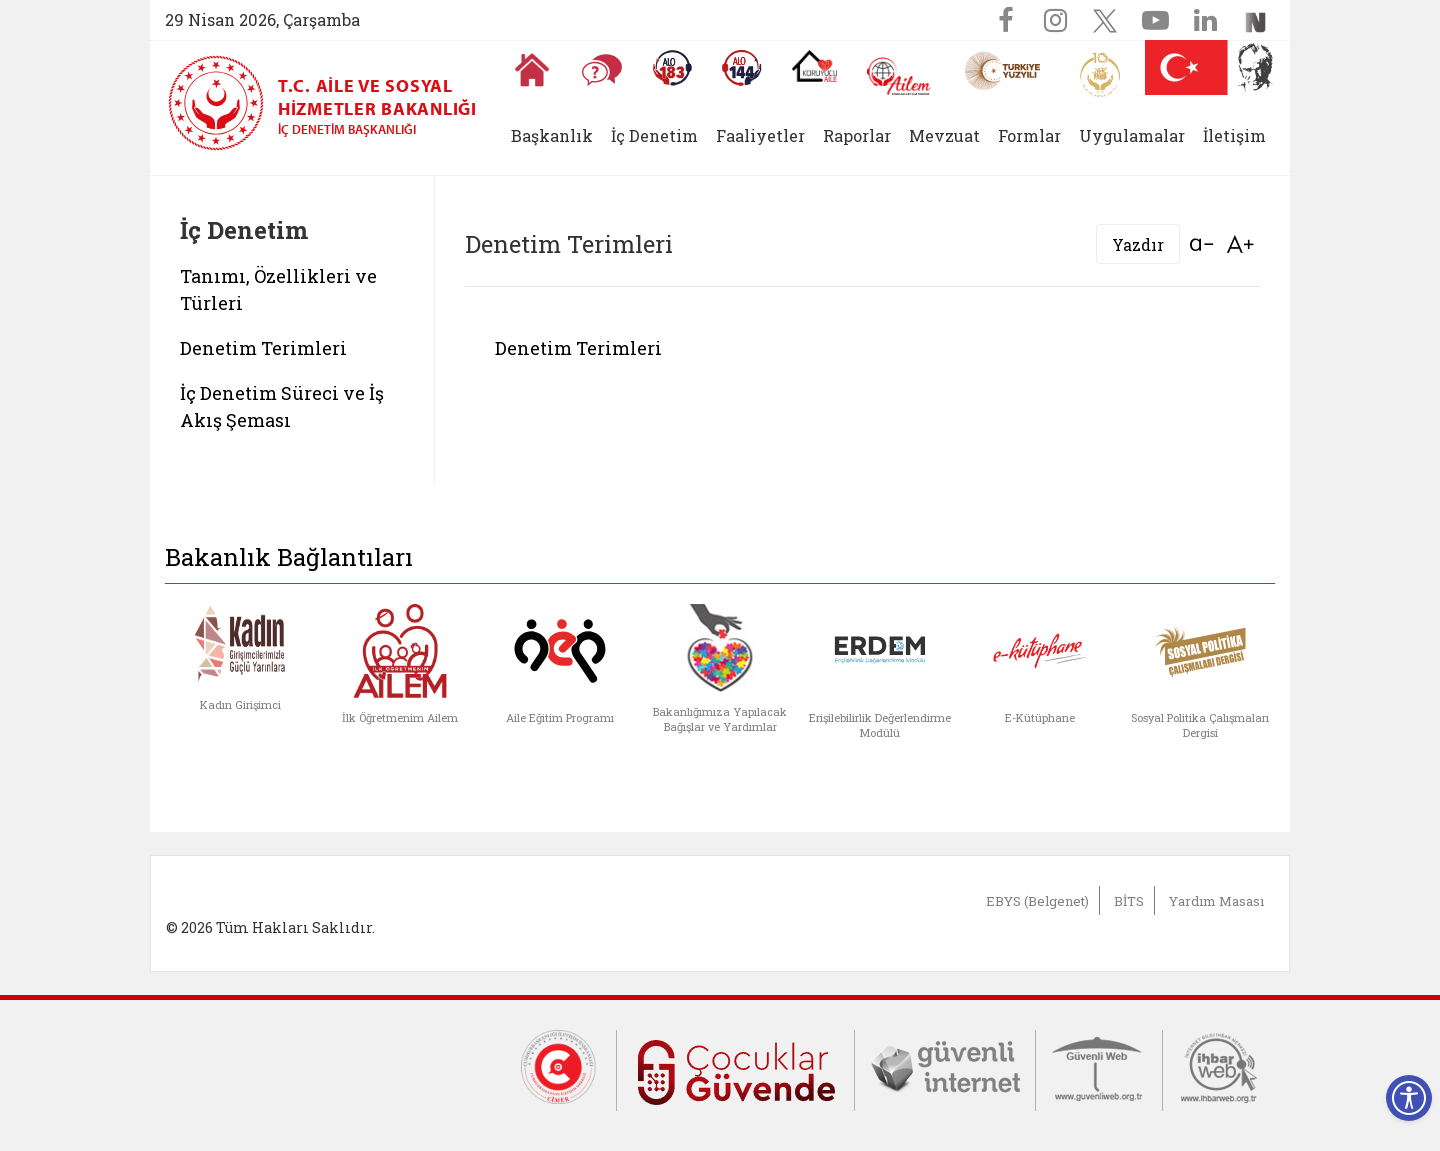 The image size is (1440, 1151). Describe the element at coordinates (1216, 901) in the screenshot. I see `Yardım Masası` at that location.